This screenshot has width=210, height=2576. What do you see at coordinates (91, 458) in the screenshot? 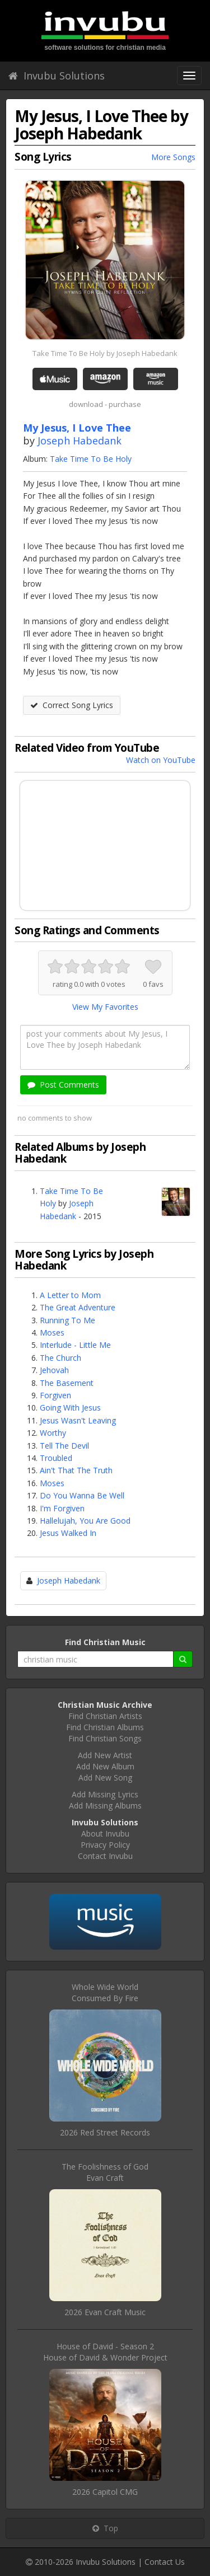
I see `Take Time To Be Holy` at bounding box center [91, 458].